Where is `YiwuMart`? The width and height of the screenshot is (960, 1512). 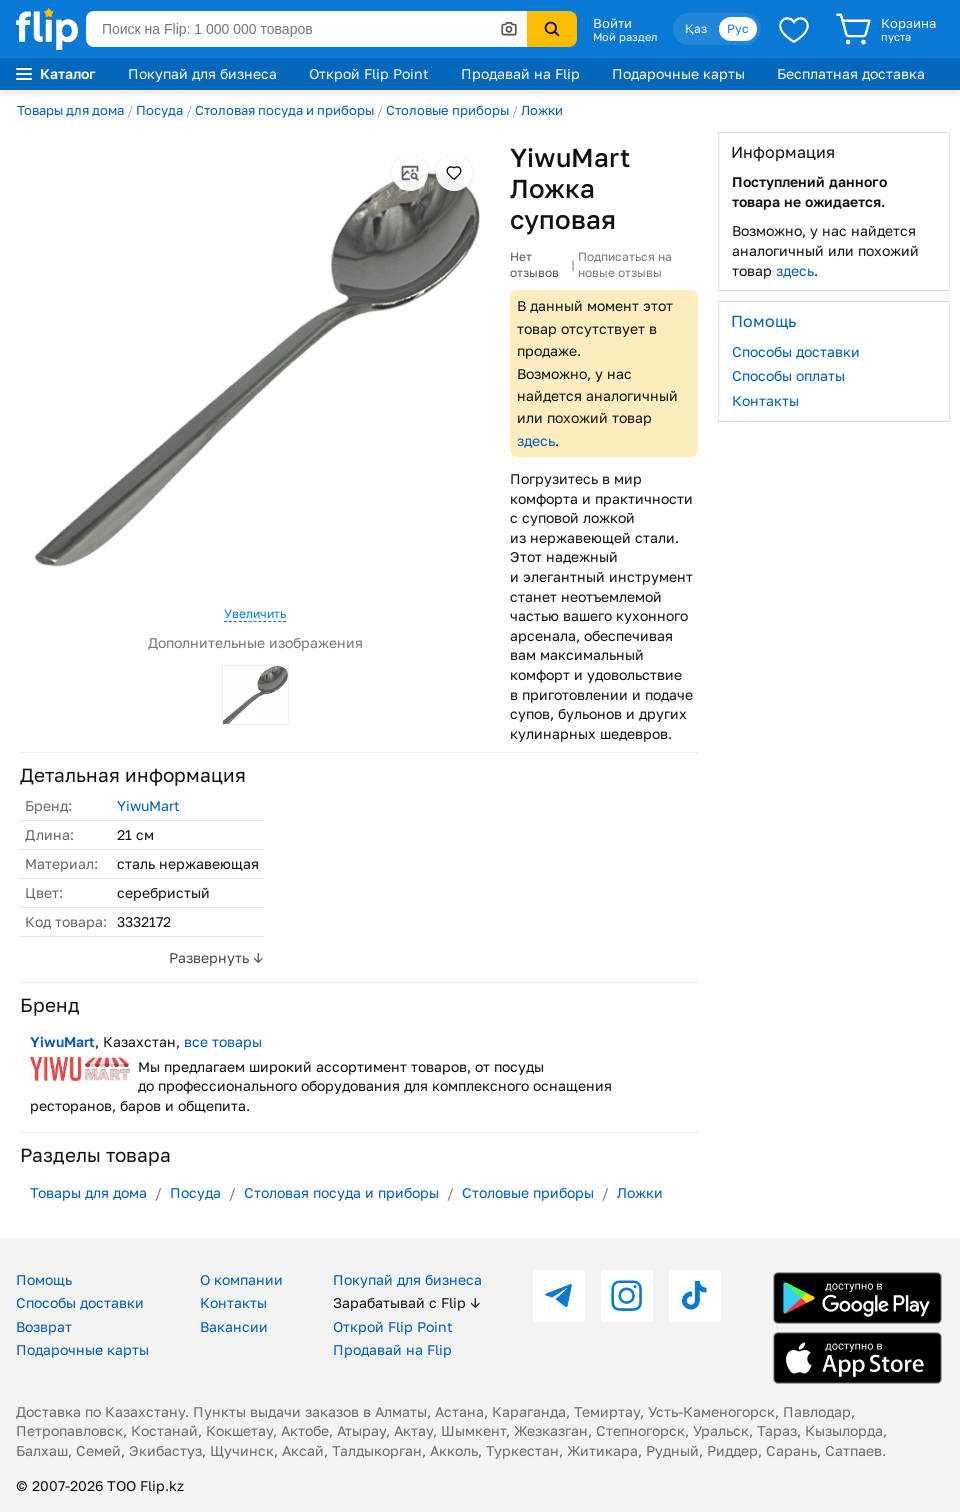
YiwuMart is located at coordinates (148, 805).